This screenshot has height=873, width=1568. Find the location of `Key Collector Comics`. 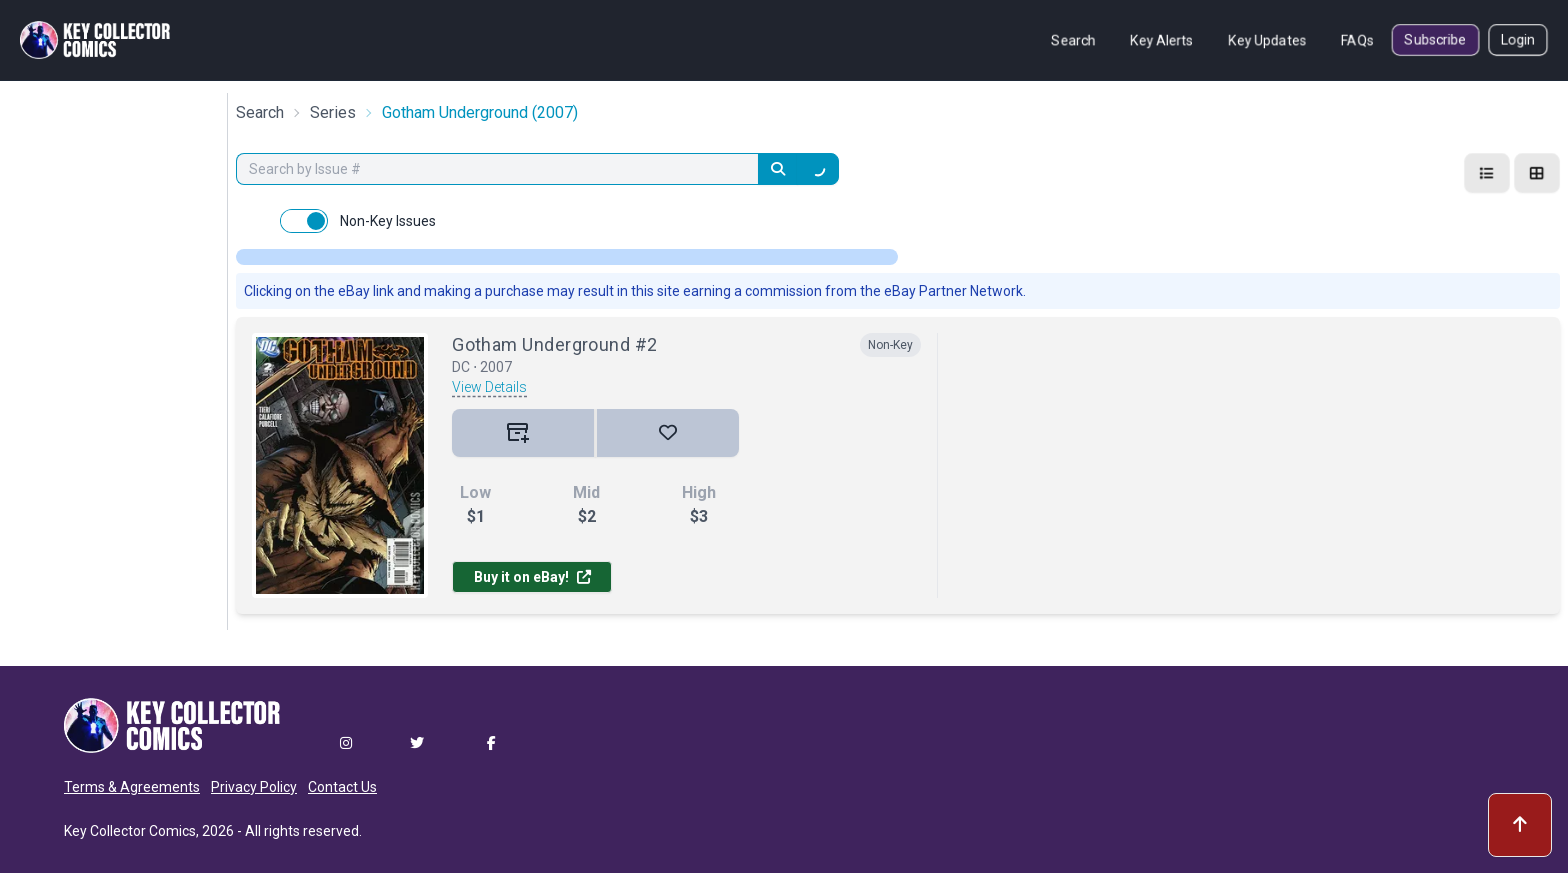

Key Collector Comics is located at coordinates (130, 831).